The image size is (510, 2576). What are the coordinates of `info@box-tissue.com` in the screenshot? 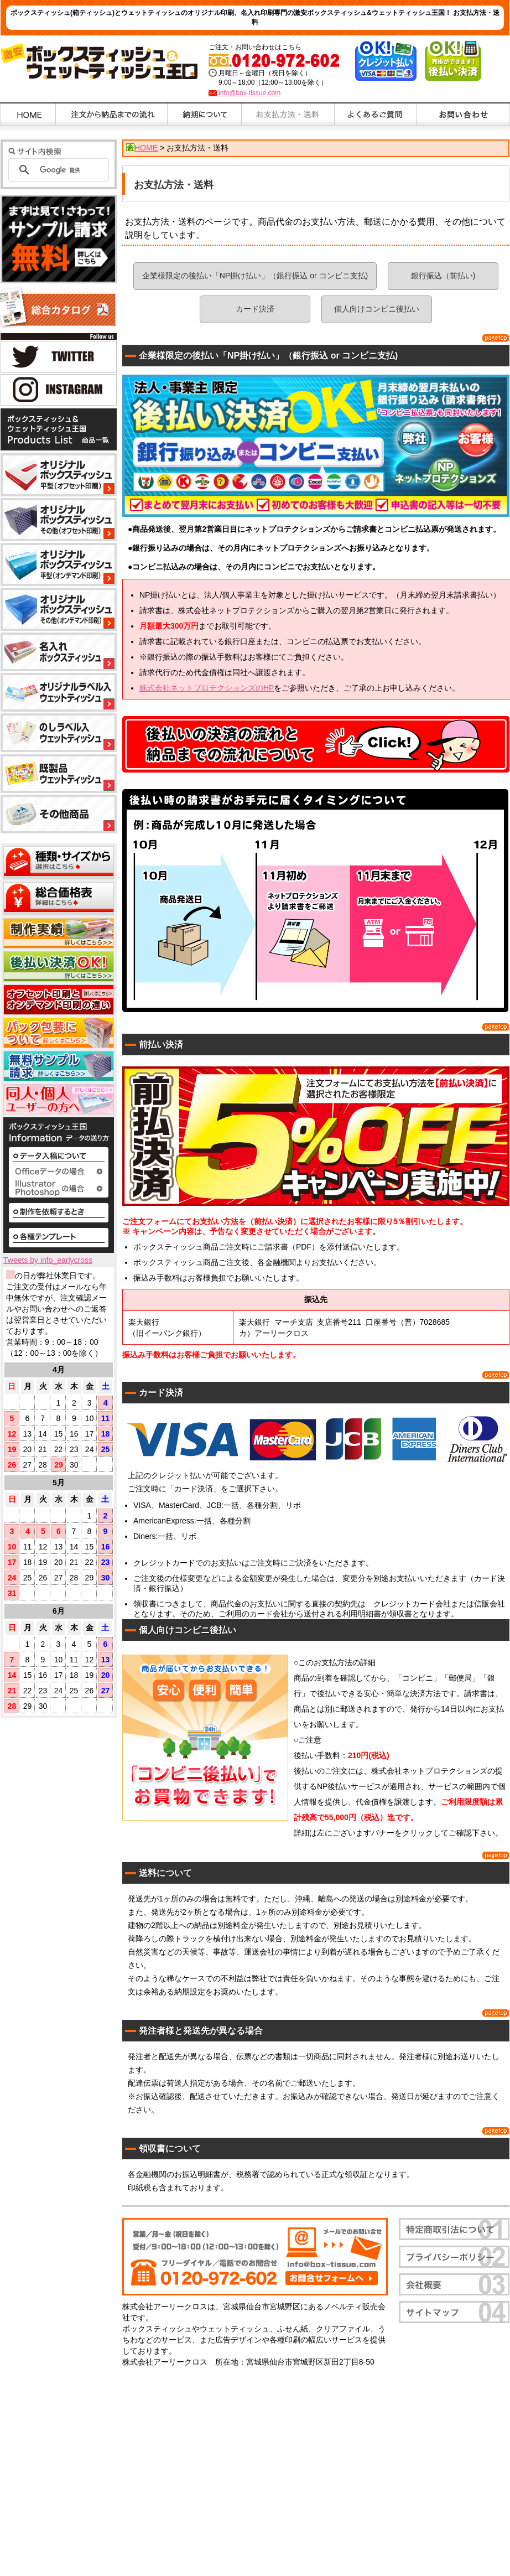 It's located at (249, 93).